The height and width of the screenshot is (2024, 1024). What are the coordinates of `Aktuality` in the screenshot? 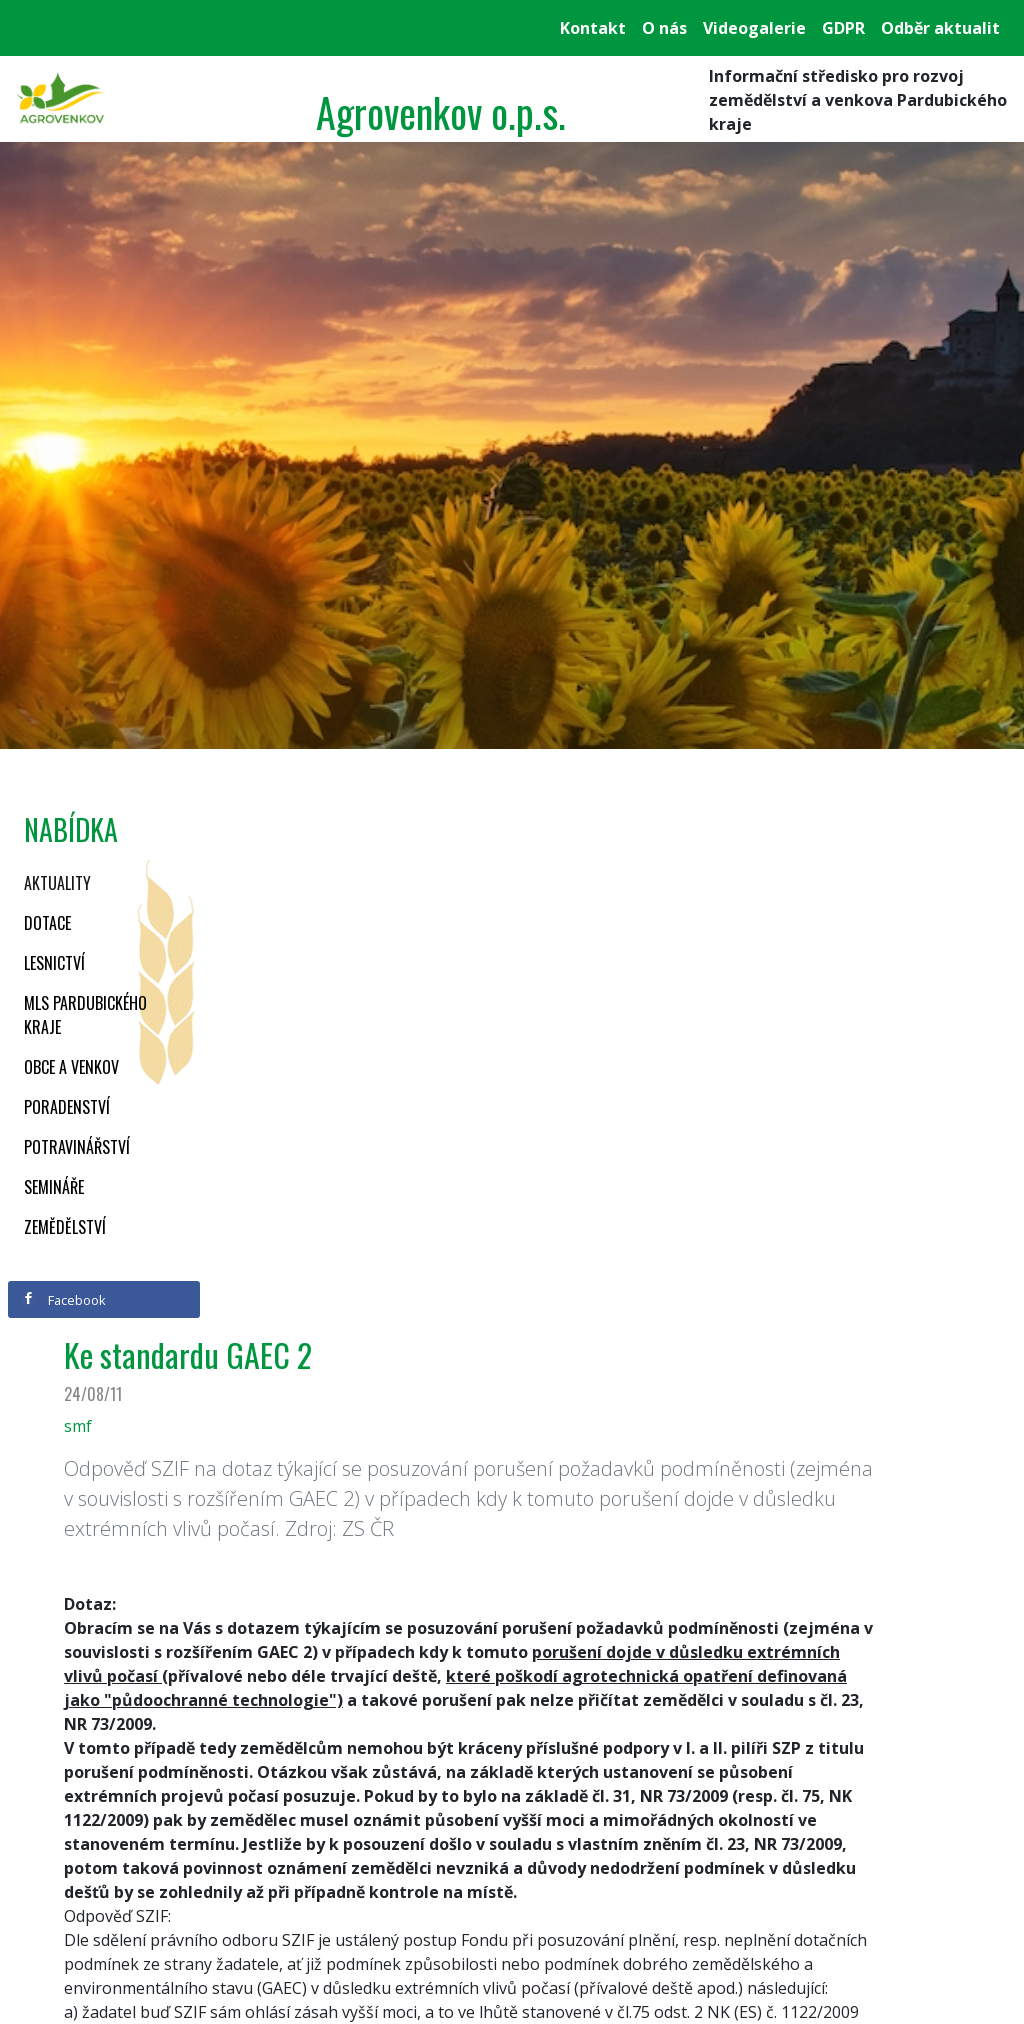 It's located at (57, 883).